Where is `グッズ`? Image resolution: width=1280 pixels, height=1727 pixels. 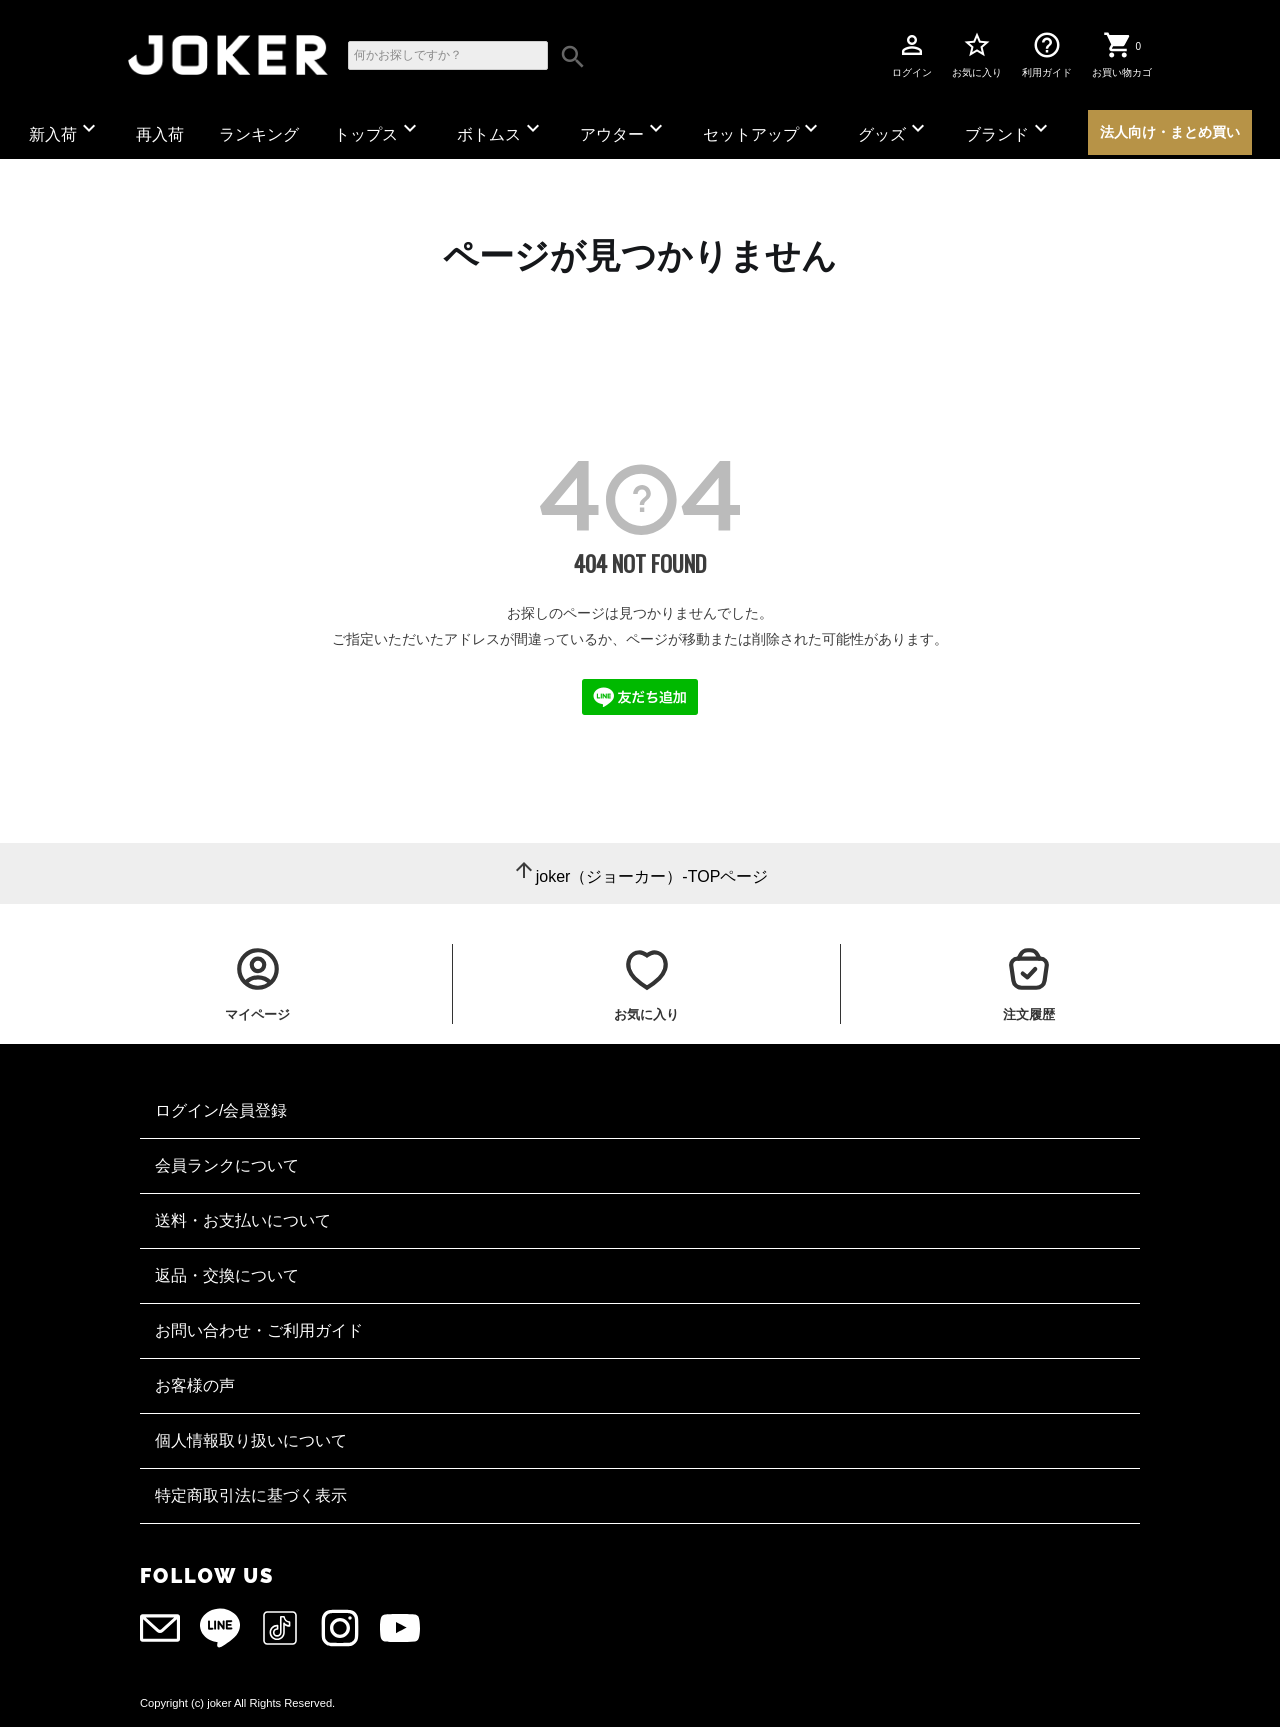
グッズ is located at coordinates (894, 129).